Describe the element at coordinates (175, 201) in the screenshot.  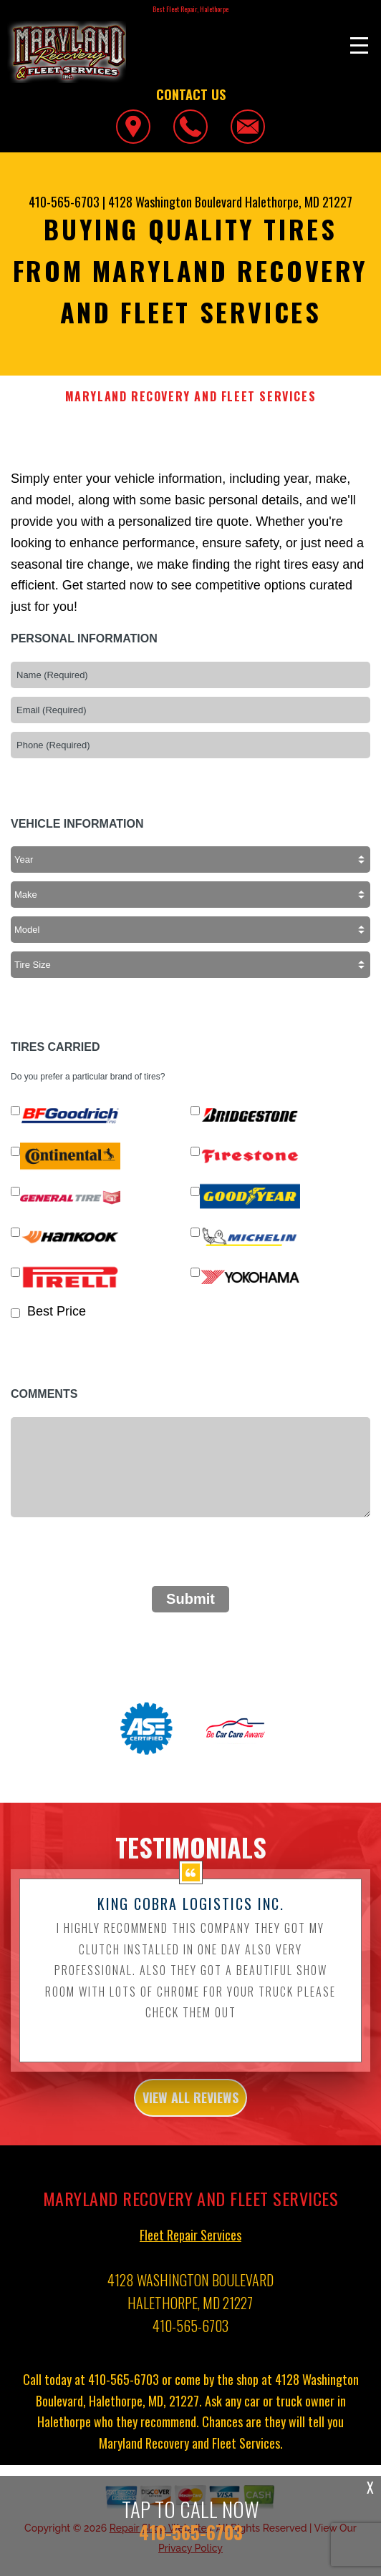
I see `4128 Washington Boulevard` at that location.